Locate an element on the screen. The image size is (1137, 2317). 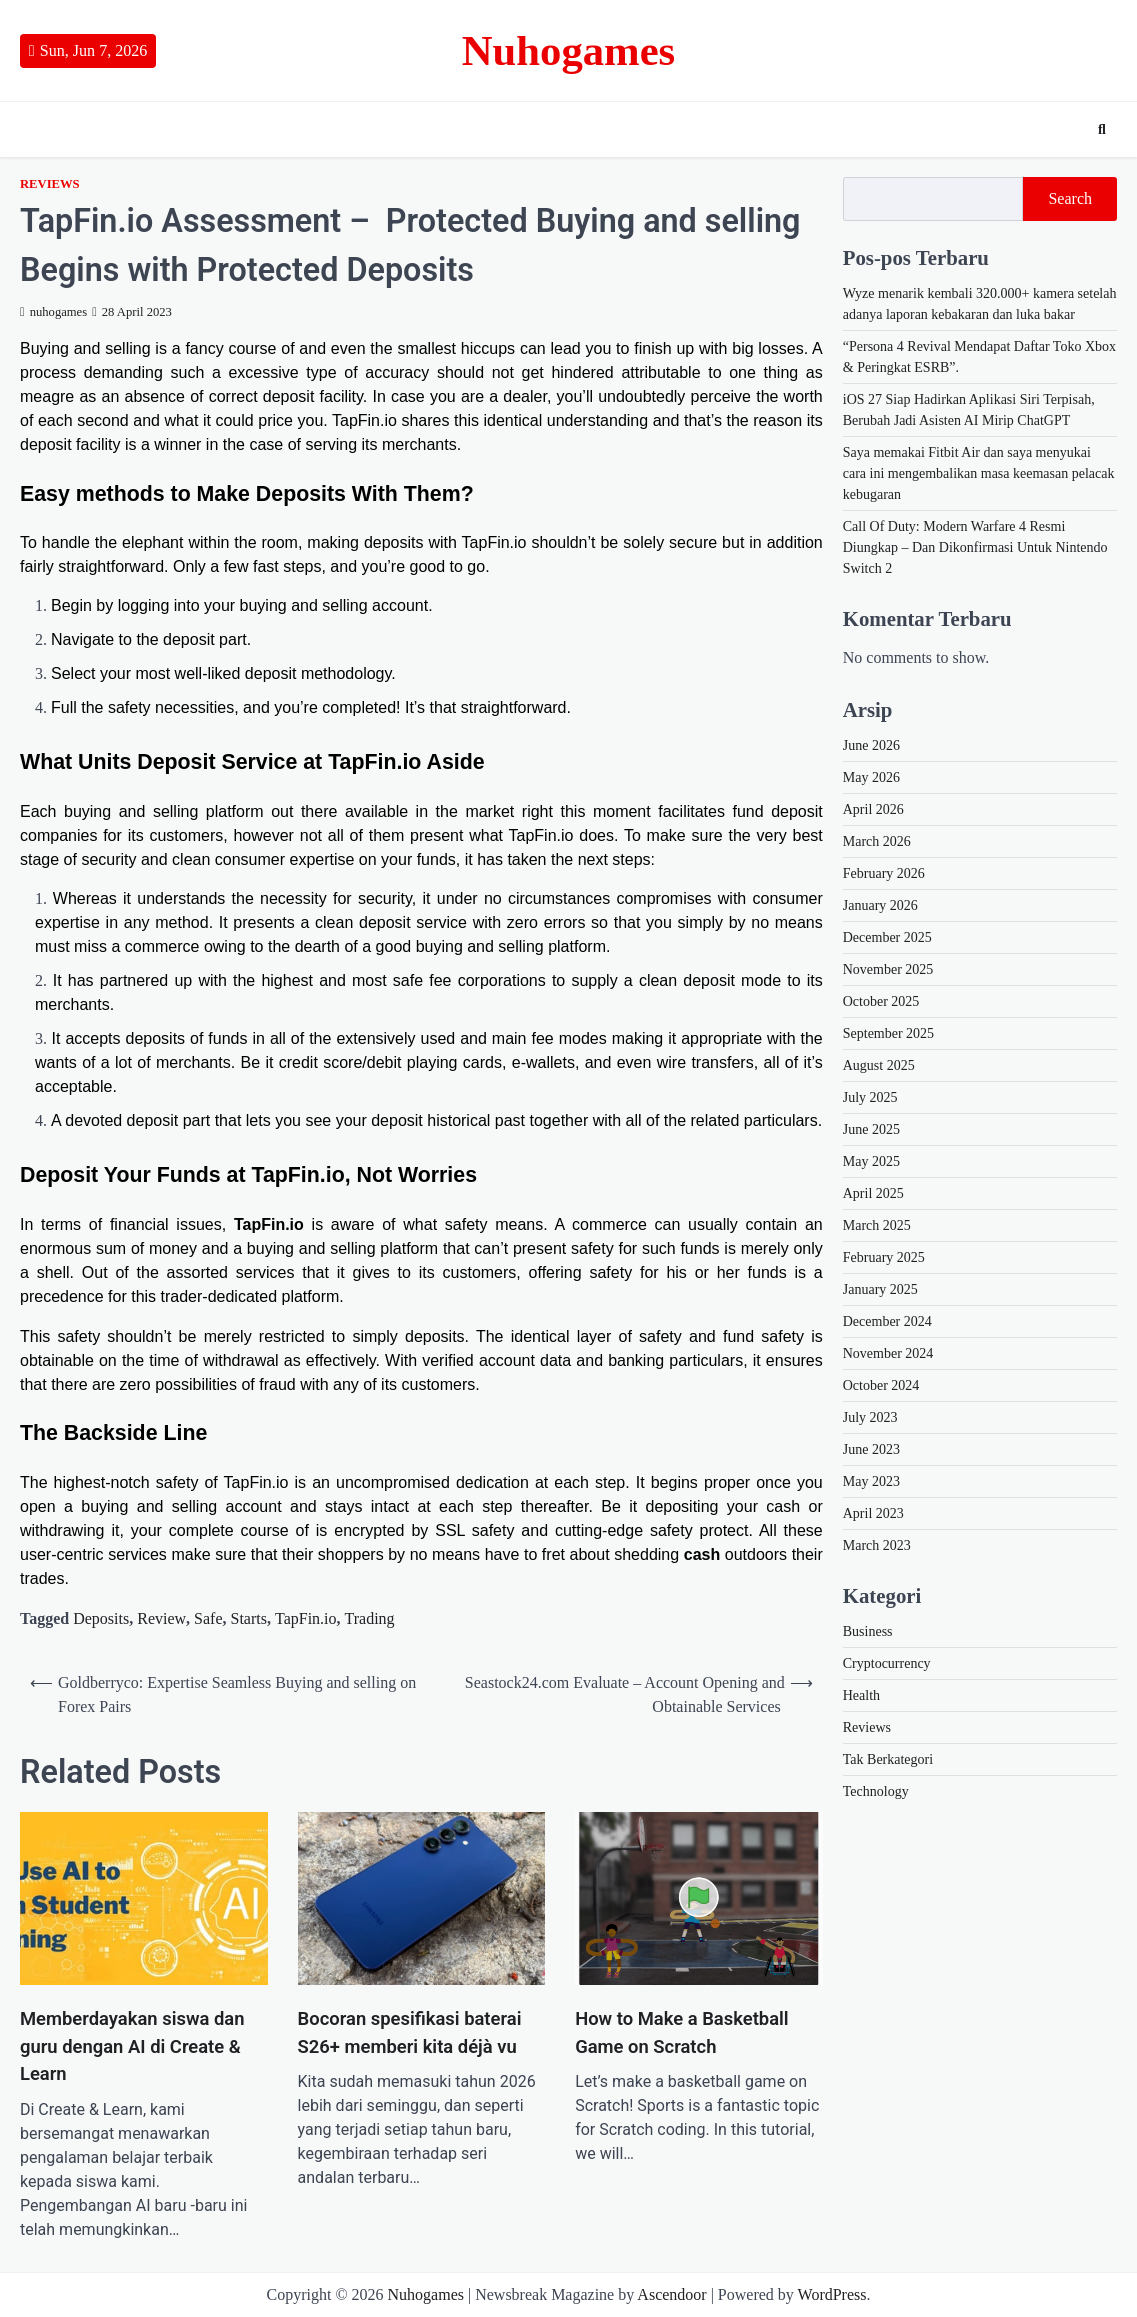
Search is located at coordinates (1070, 198).